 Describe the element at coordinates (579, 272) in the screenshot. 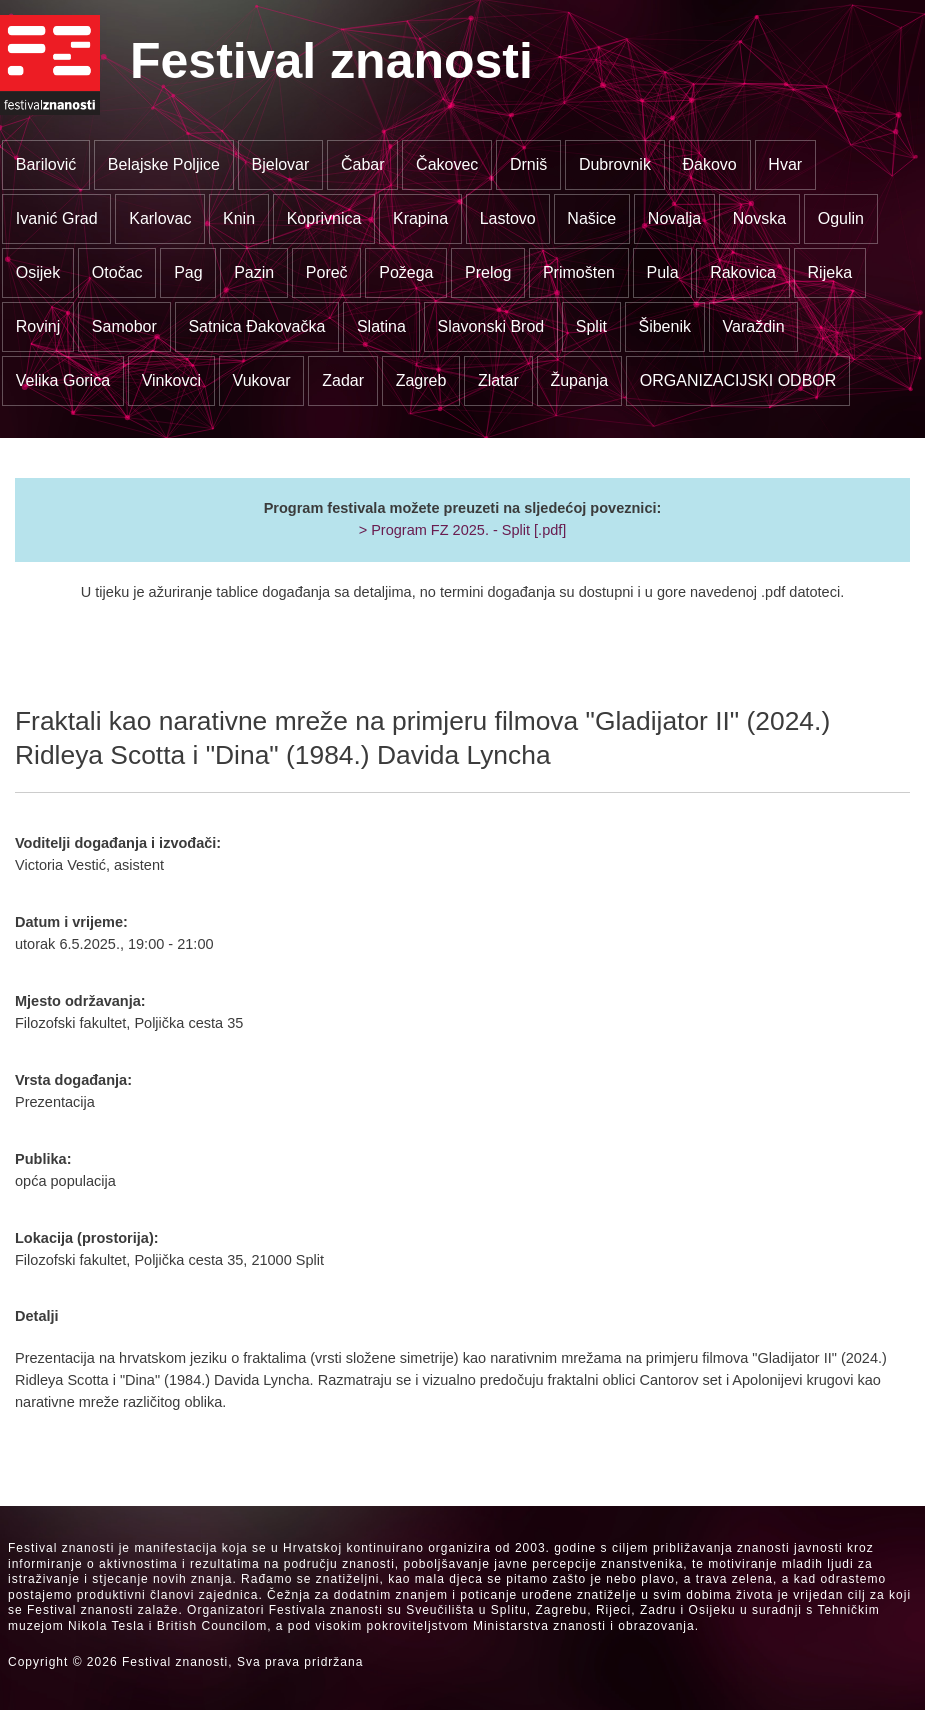

I see `Primošten` at that location.